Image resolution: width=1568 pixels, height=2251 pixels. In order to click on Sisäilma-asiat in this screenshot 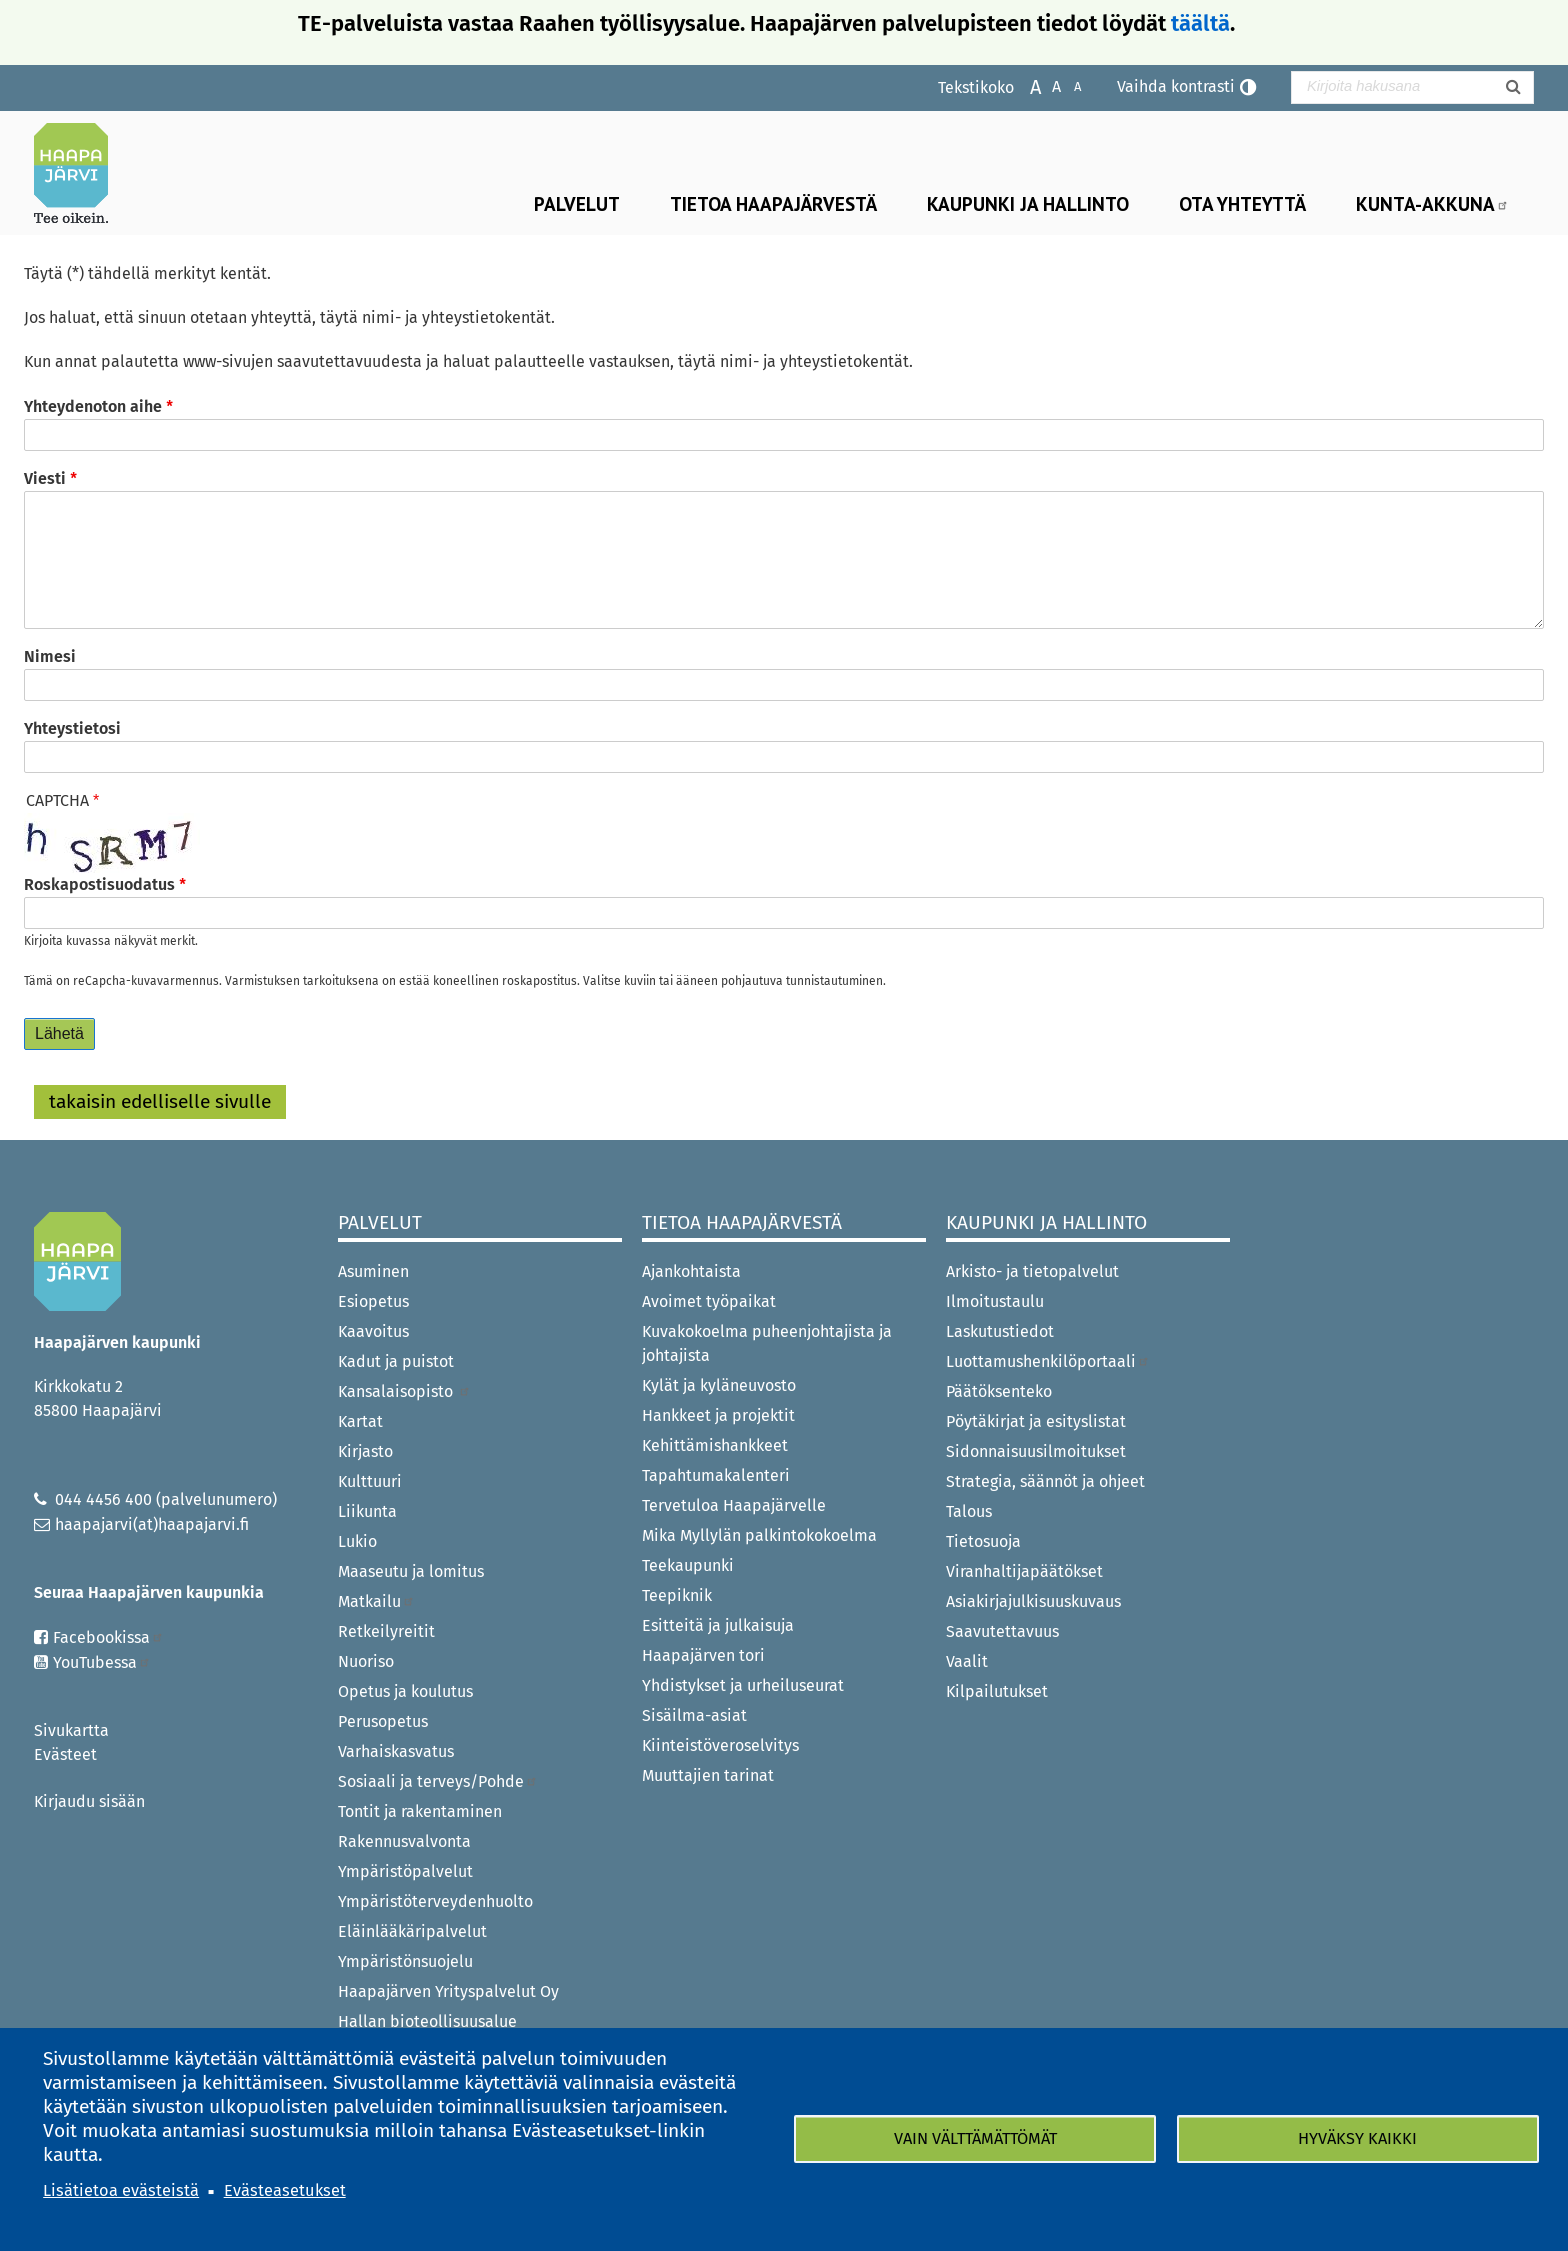, I will do `click(694, 1715)`.